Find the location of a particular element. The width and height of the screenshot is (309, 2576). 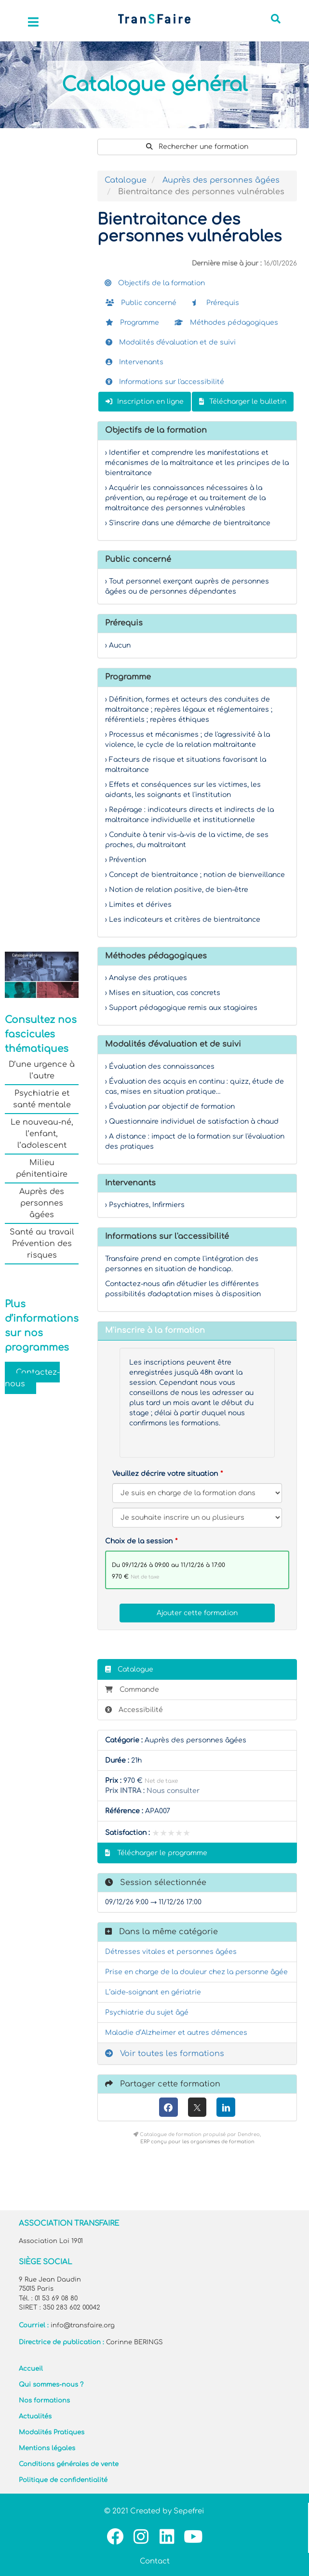

Modalités d'évaluation et de suivi is located at coordinates (171, 342).